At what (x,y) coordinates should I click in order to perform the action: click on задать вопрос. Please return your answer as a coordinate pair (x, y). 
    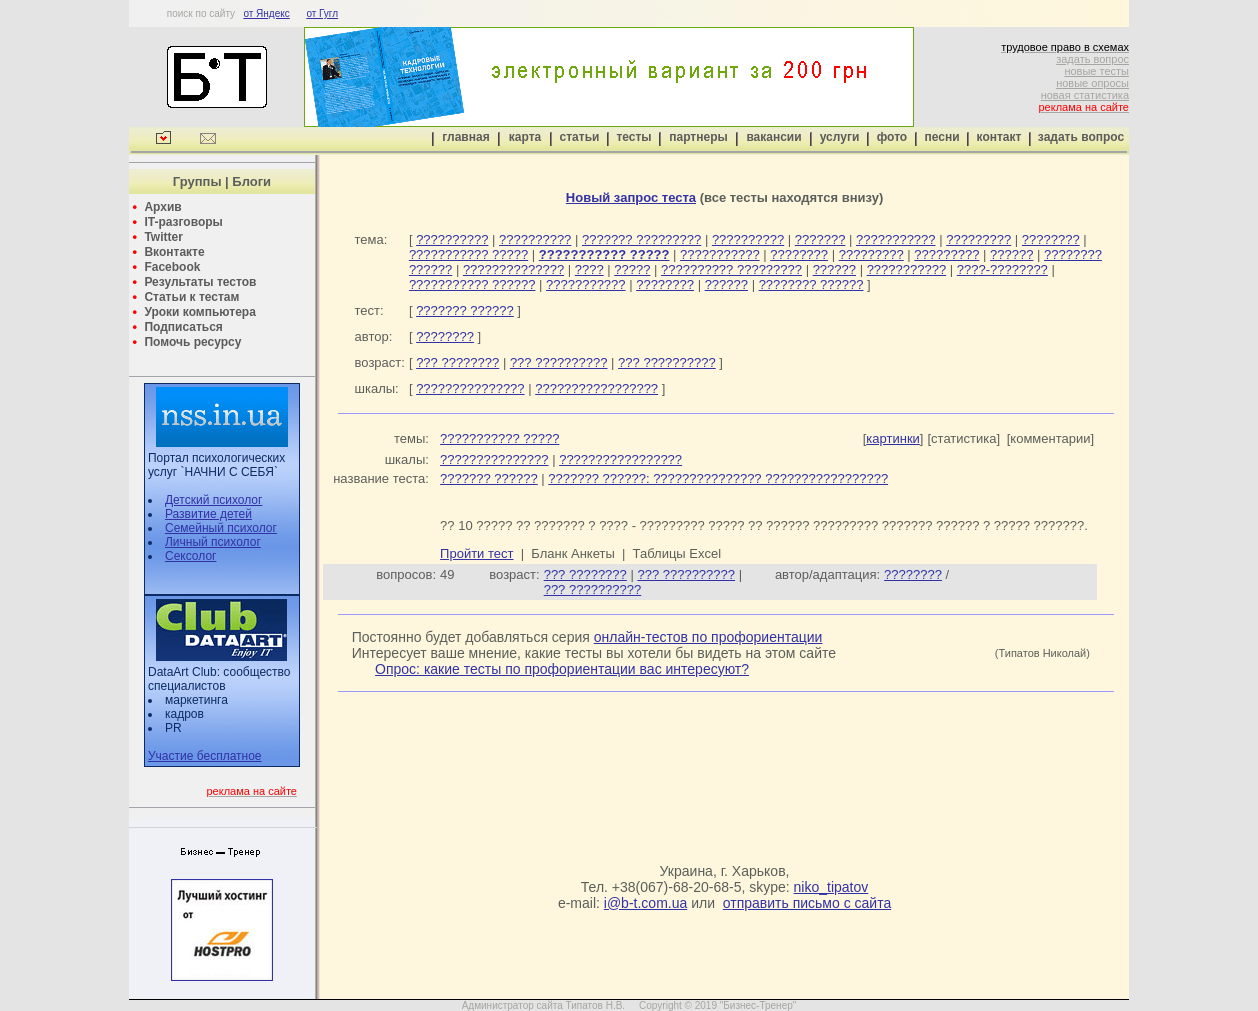
    Looking at the image, I should click on (1092, 59).